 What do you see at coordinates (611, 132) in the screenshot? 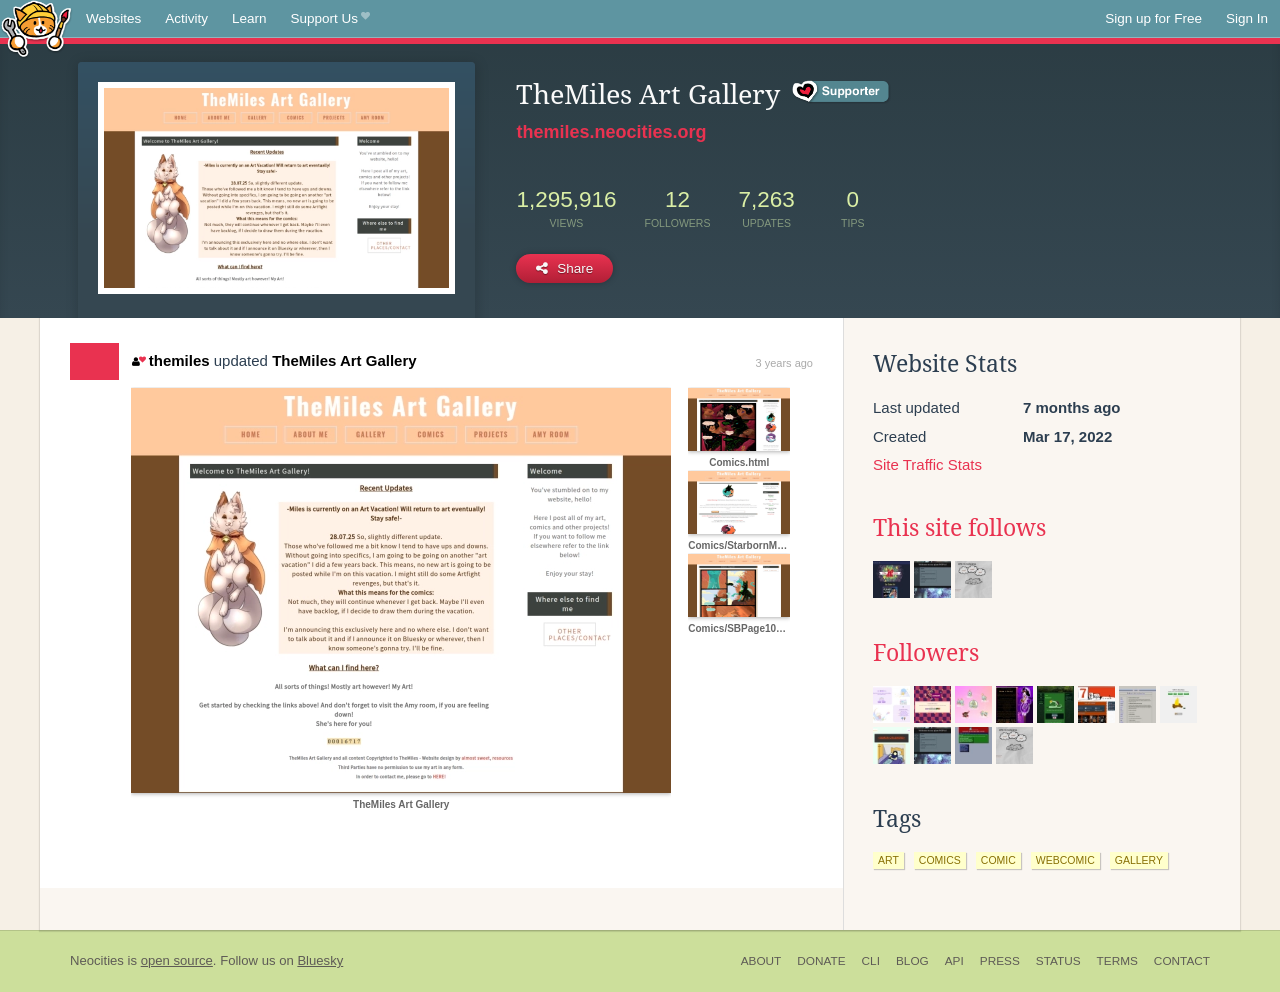
I see `themiles.neocities.org` at bounding box center [611, 132].